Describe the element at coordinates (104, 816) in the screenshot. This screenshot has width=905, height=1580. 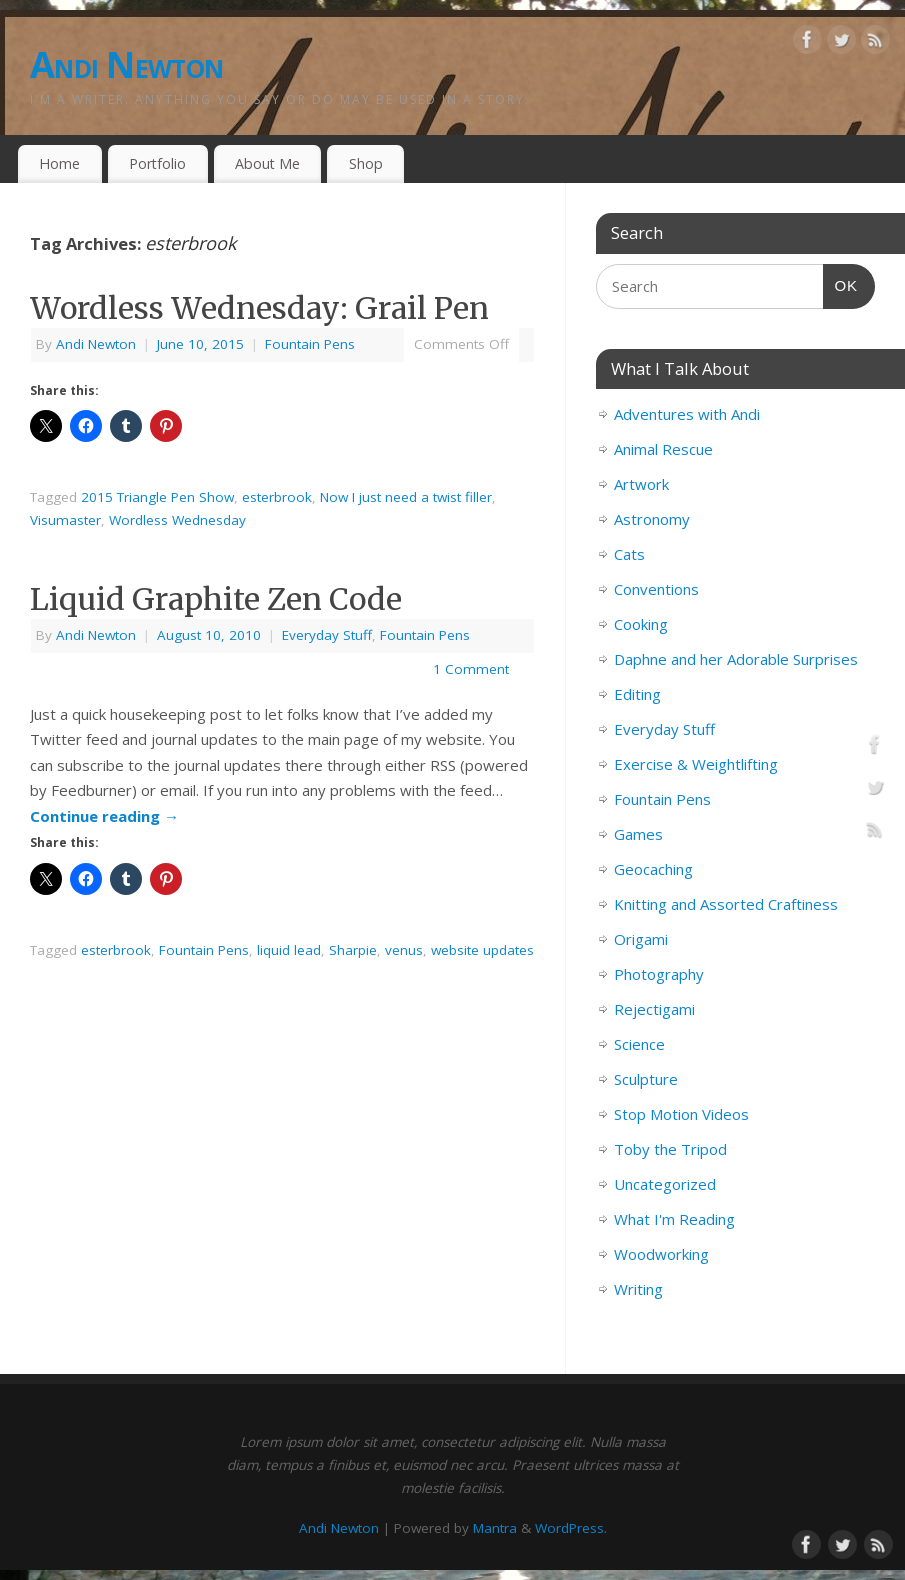
I see `Continue reading` at that location.